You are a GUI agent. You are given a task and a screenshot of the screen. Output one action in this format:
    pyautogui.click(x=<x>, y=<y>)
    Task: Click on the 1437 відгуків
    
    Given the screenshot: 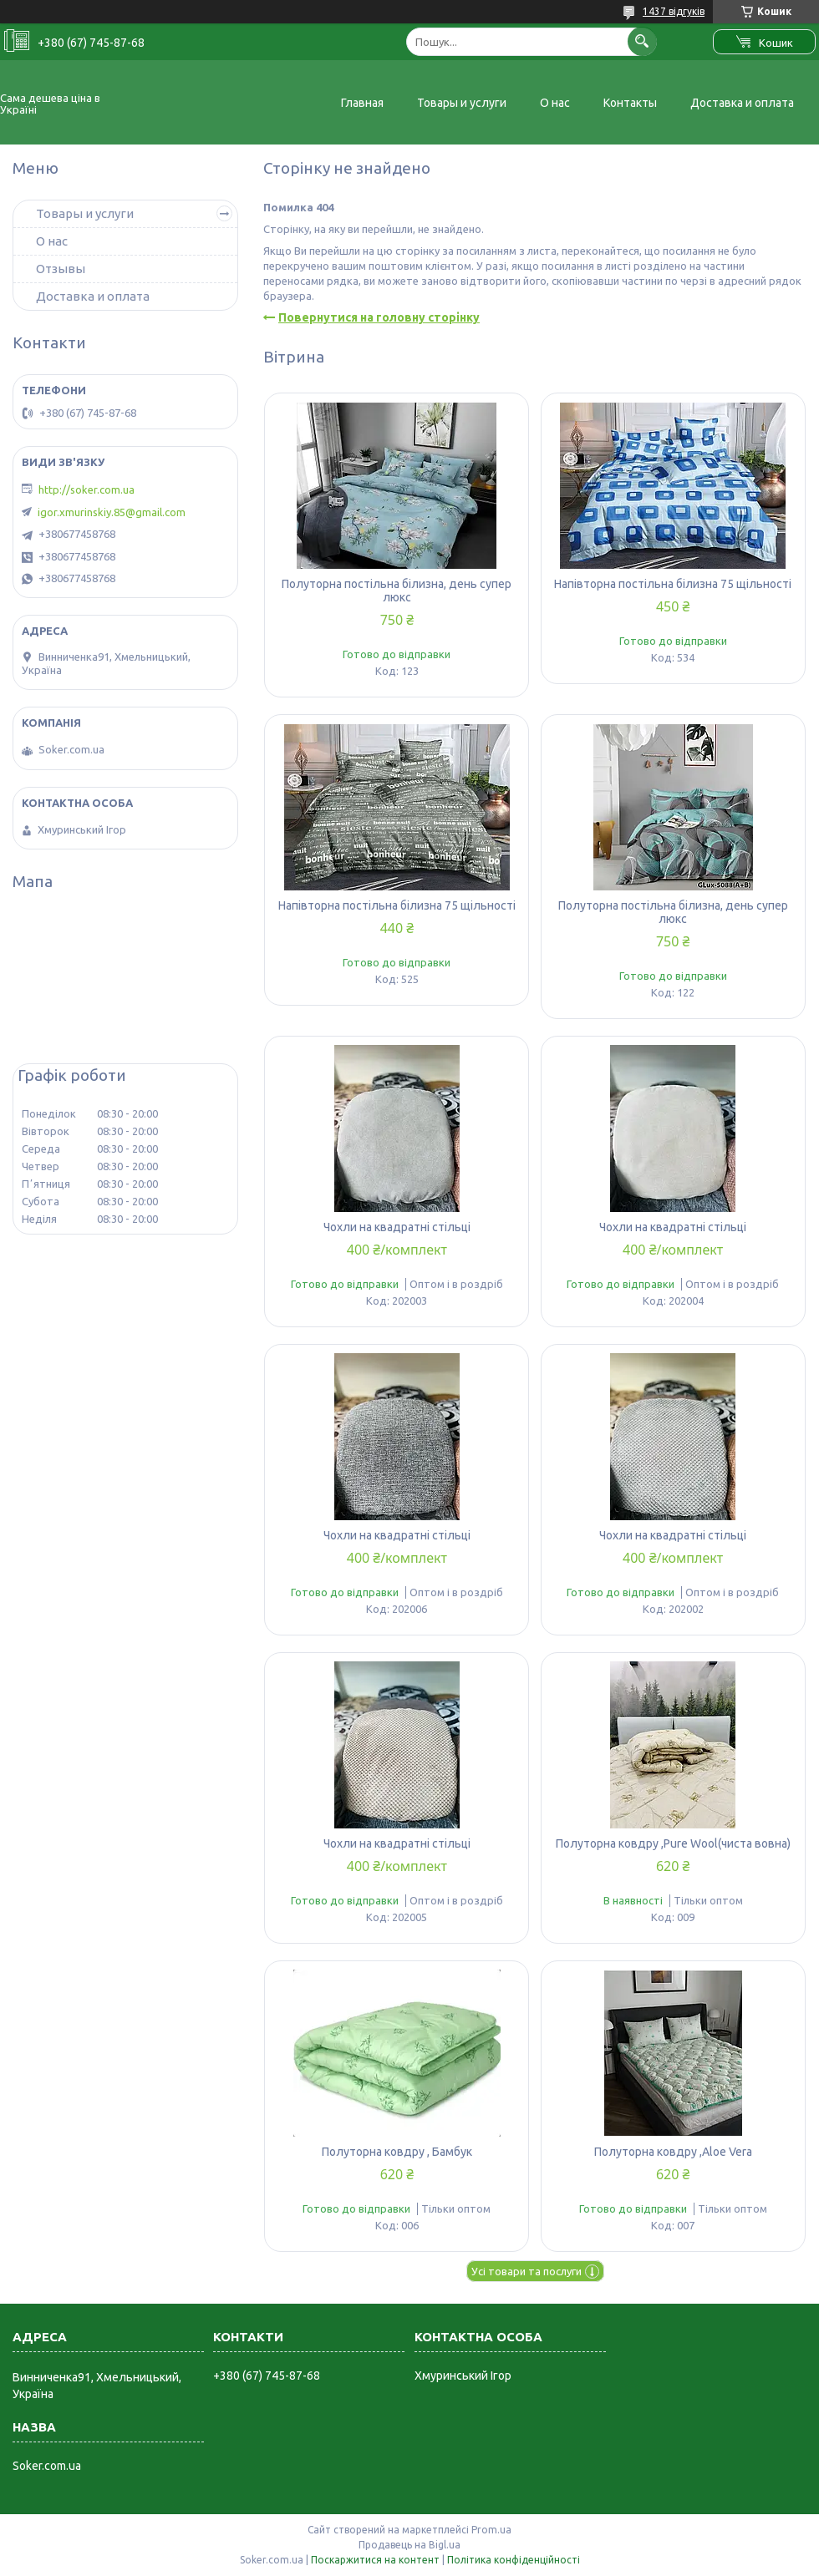 What is the action you would take?
    pyautogui.click(x=674, y=11)
    